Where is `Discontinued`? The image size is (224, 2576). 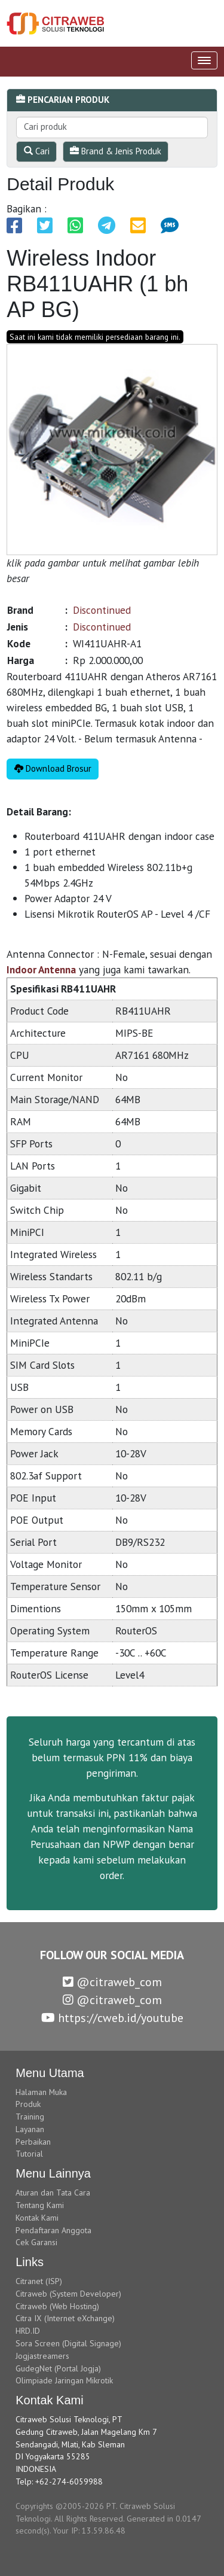 Discontinued is located at coordinates (102, 610).